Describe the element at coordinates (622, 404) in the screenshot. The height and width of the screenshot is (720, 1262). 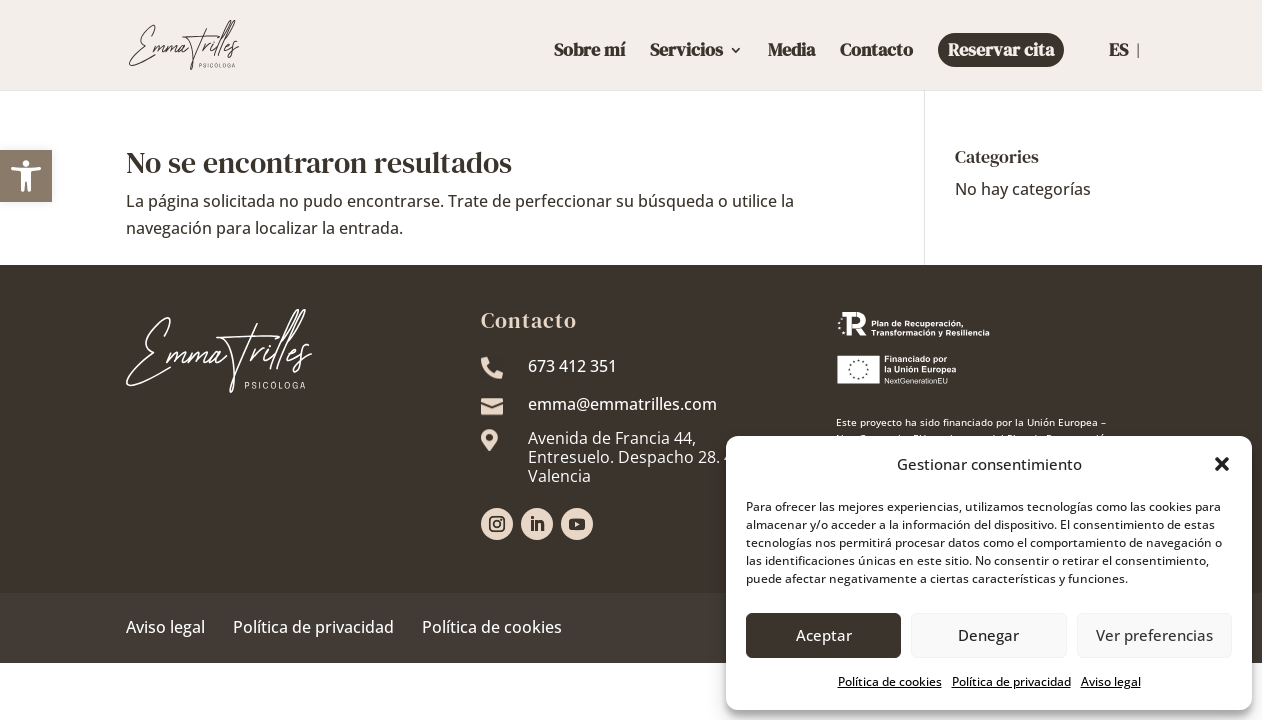
I see `emma@emmatrilles.com [link]` at that location.